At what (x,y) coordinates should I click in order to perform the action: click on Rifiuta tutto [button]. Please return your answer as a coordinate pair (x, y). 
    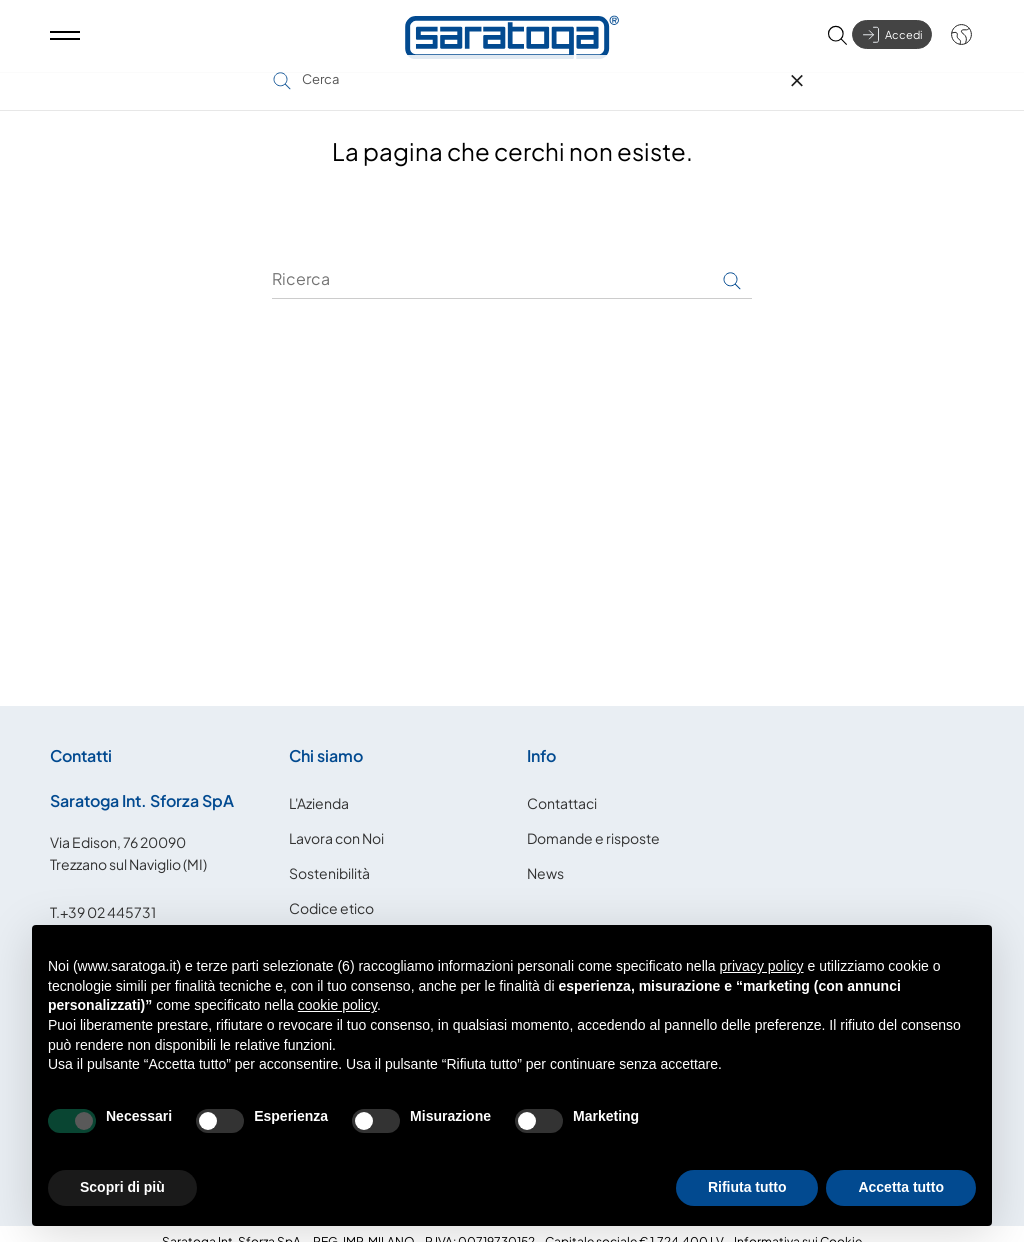
    Looking at the image, I should click on (747, 1187).